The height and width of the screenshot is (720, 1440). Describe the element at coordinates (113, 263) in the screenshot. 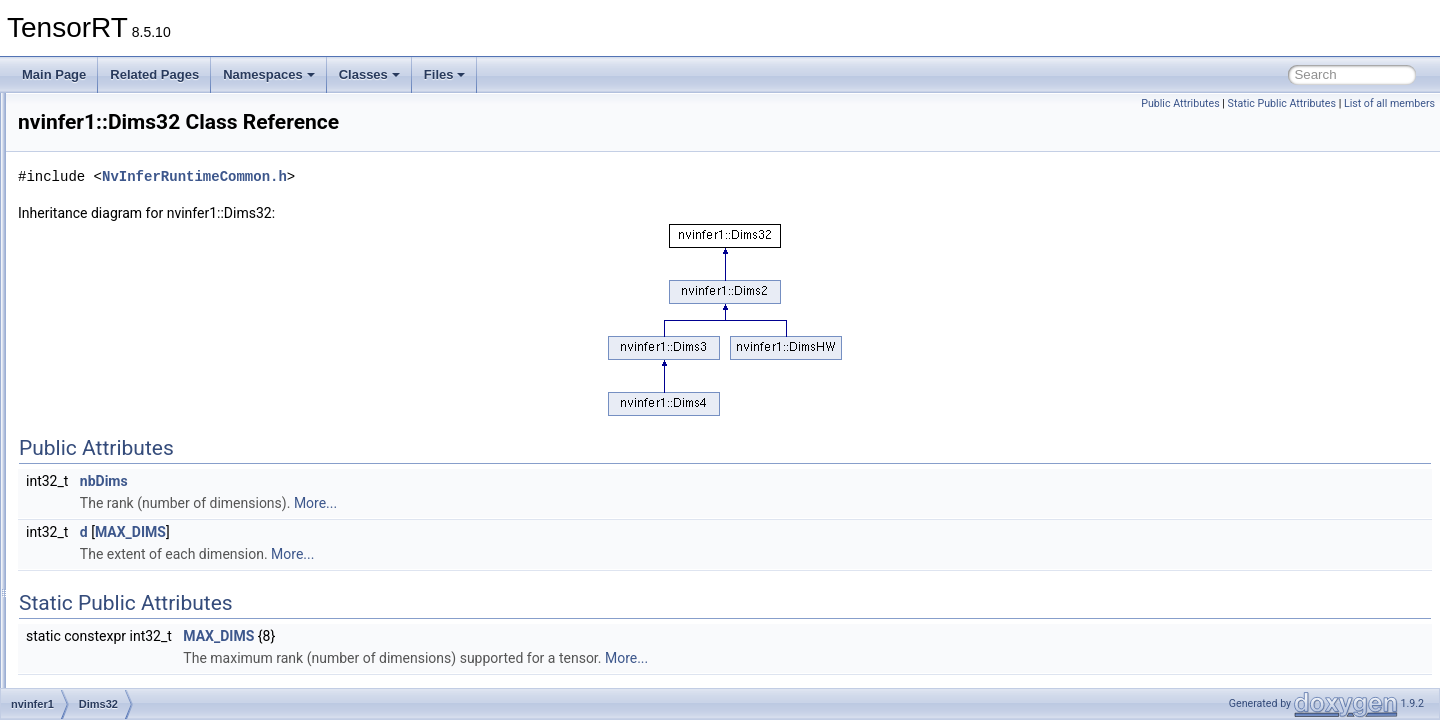

I see `consistency` at that location.